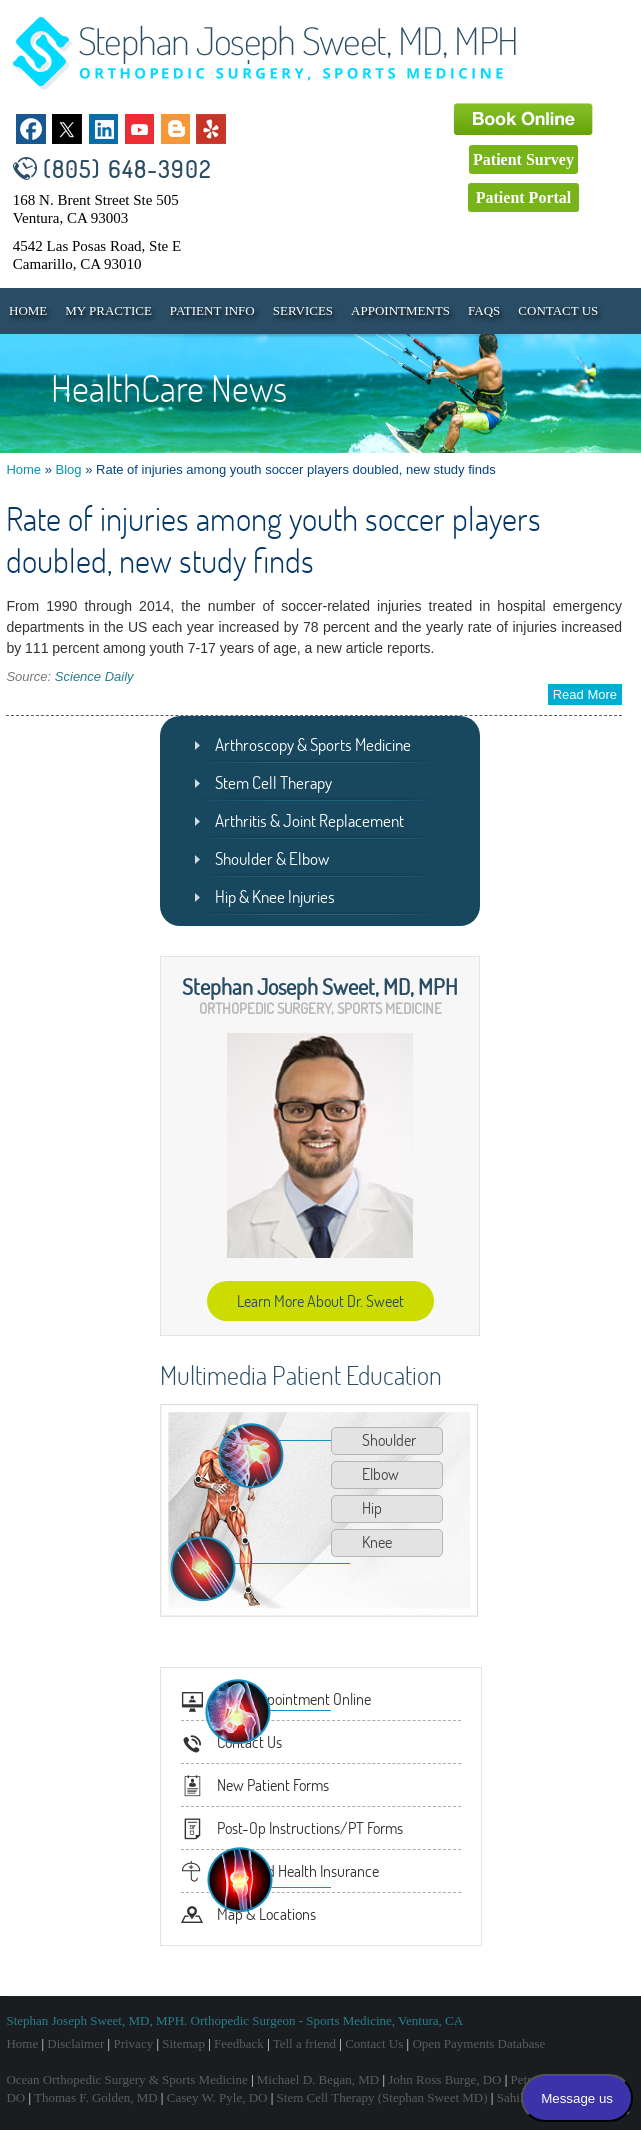 The height and width of the screenshot is (2130, 641). What do you see at coordinates (75, 2043) in the screenshot?
I see `Disclaimer` at bounding box center [75, 2043].